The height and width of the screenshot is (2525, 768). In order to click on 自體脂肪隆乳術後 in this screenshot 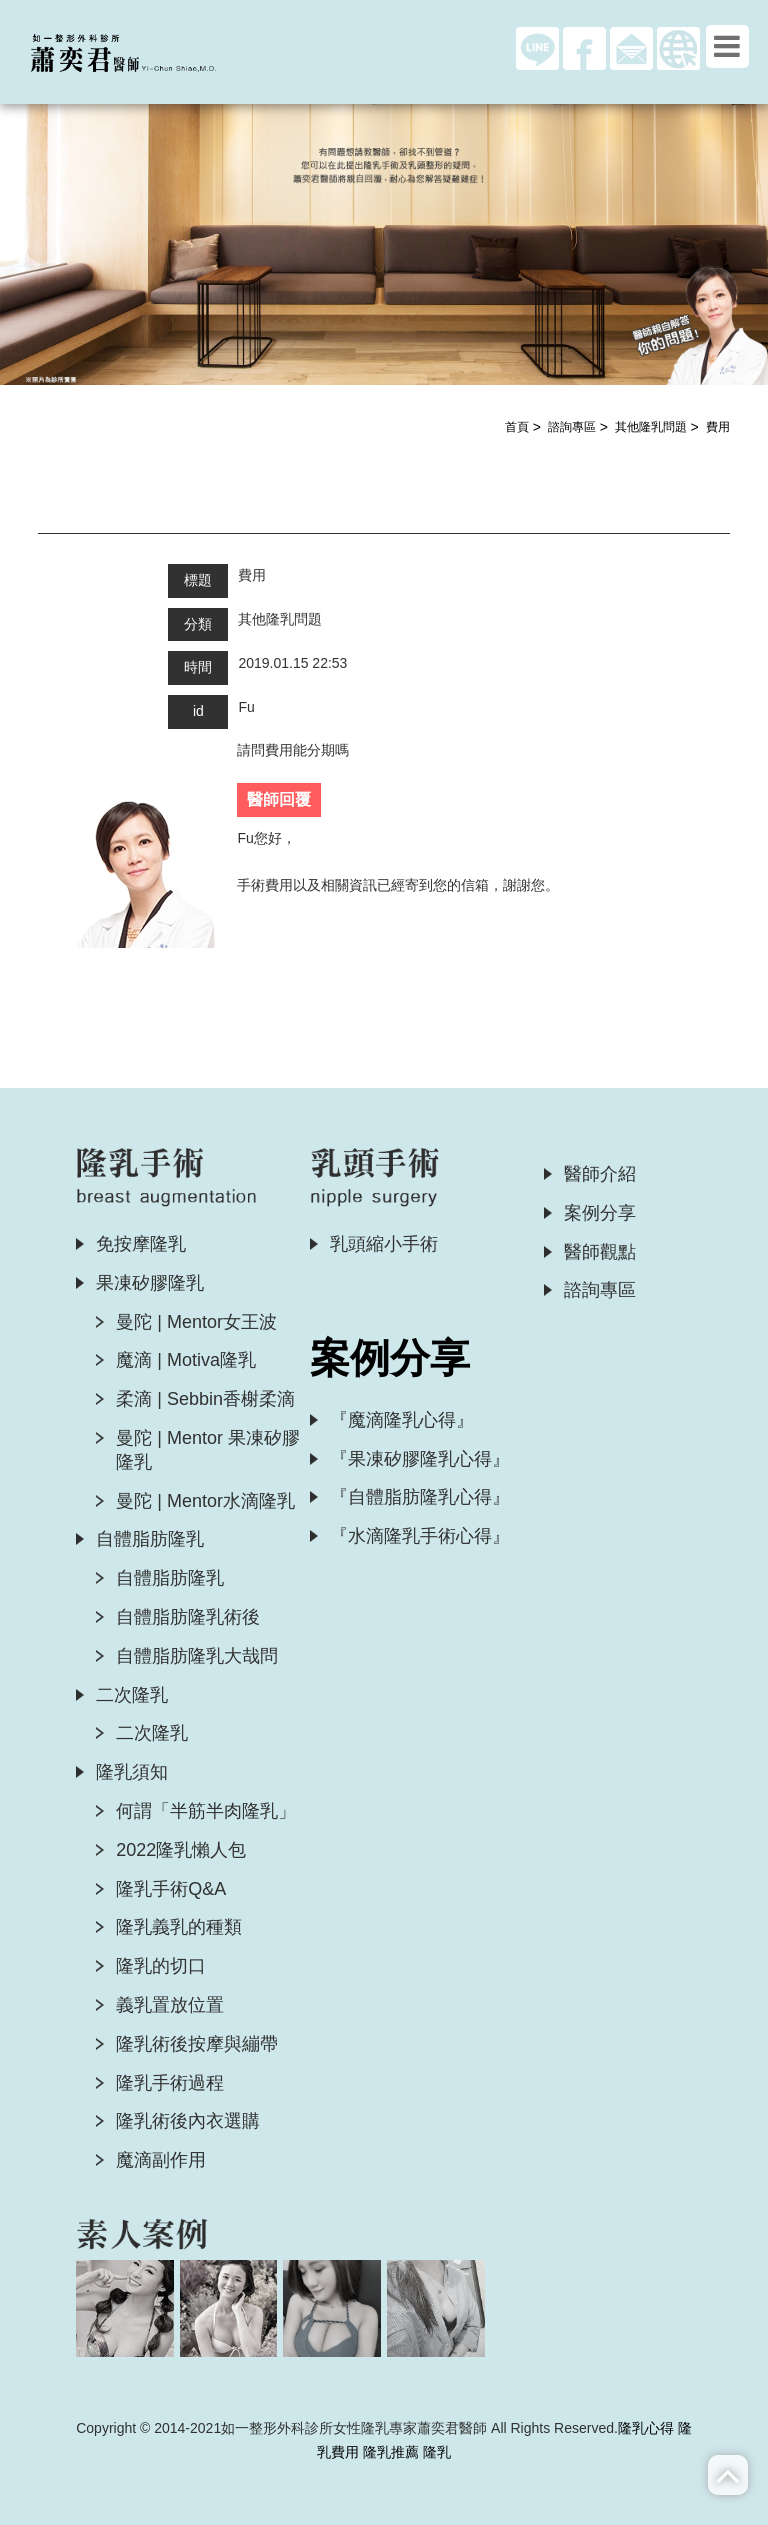, I will do `click(188, 1617)`.